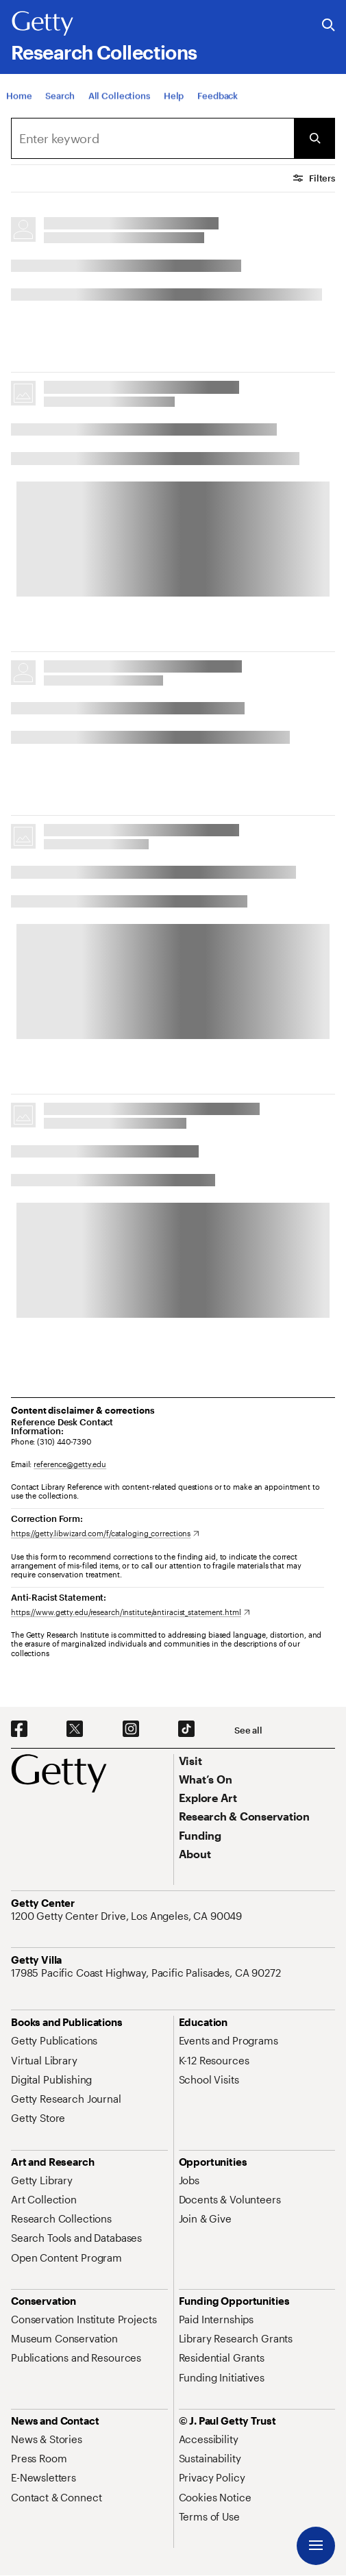 The height and width of the screenshot is (2576, 346). What do you see at coordinates (314, 138) in the screenshot?
I see `[Submit Search]` at bounding box center [314, 138].